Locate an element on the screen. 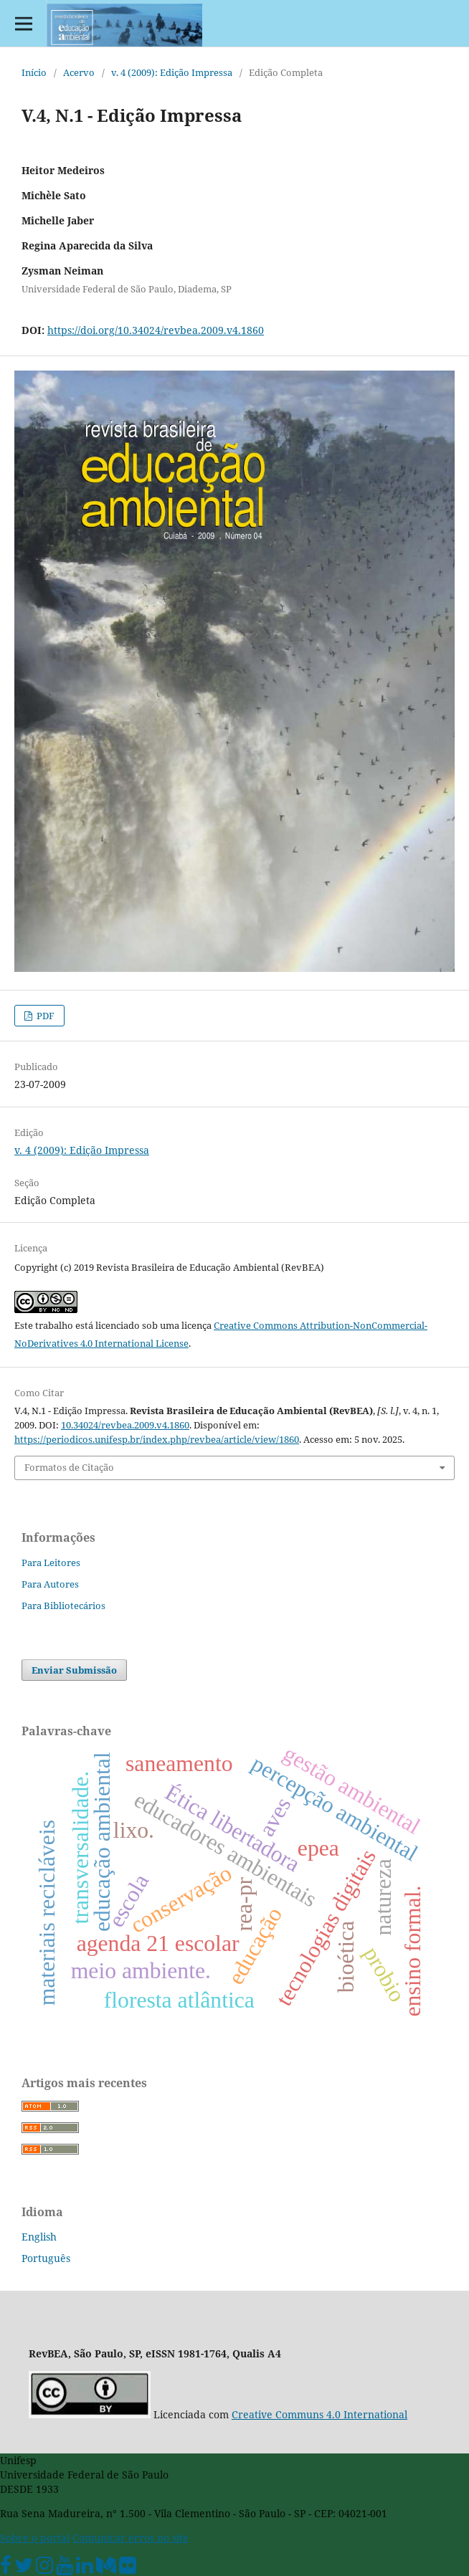 The image size is (469, 2576). https://doi.org/10.34024/revbea.2009.v4.1860 is located at coordinates (155, 330).